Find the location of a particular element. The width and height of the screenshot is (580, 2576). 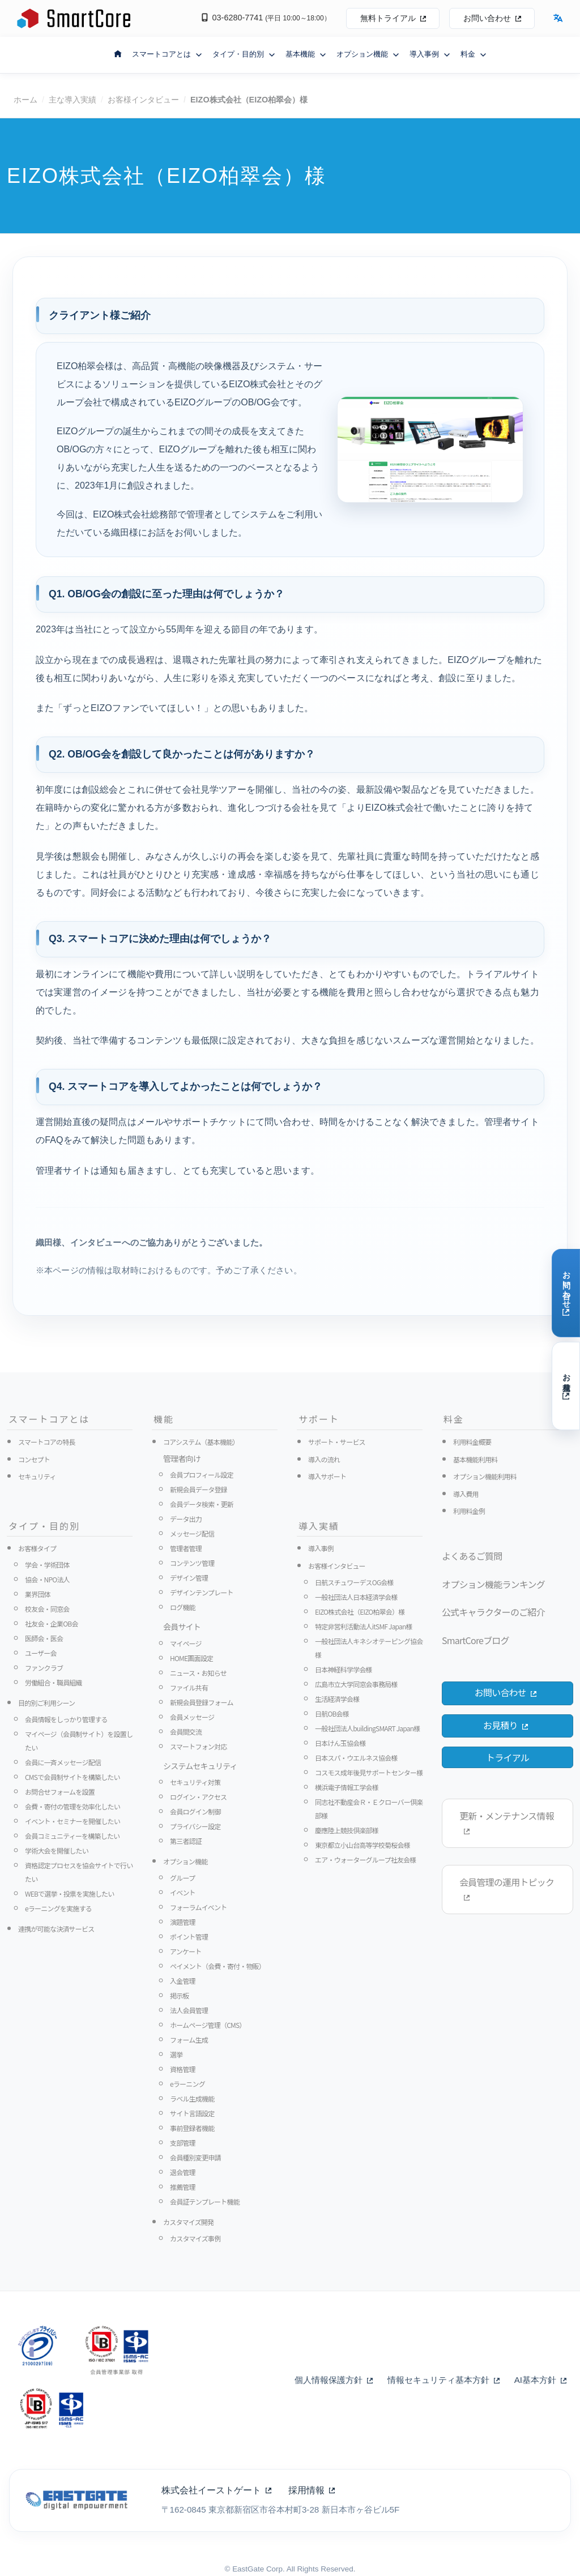

デザイン管理 is located at coordinates (189, 1577).